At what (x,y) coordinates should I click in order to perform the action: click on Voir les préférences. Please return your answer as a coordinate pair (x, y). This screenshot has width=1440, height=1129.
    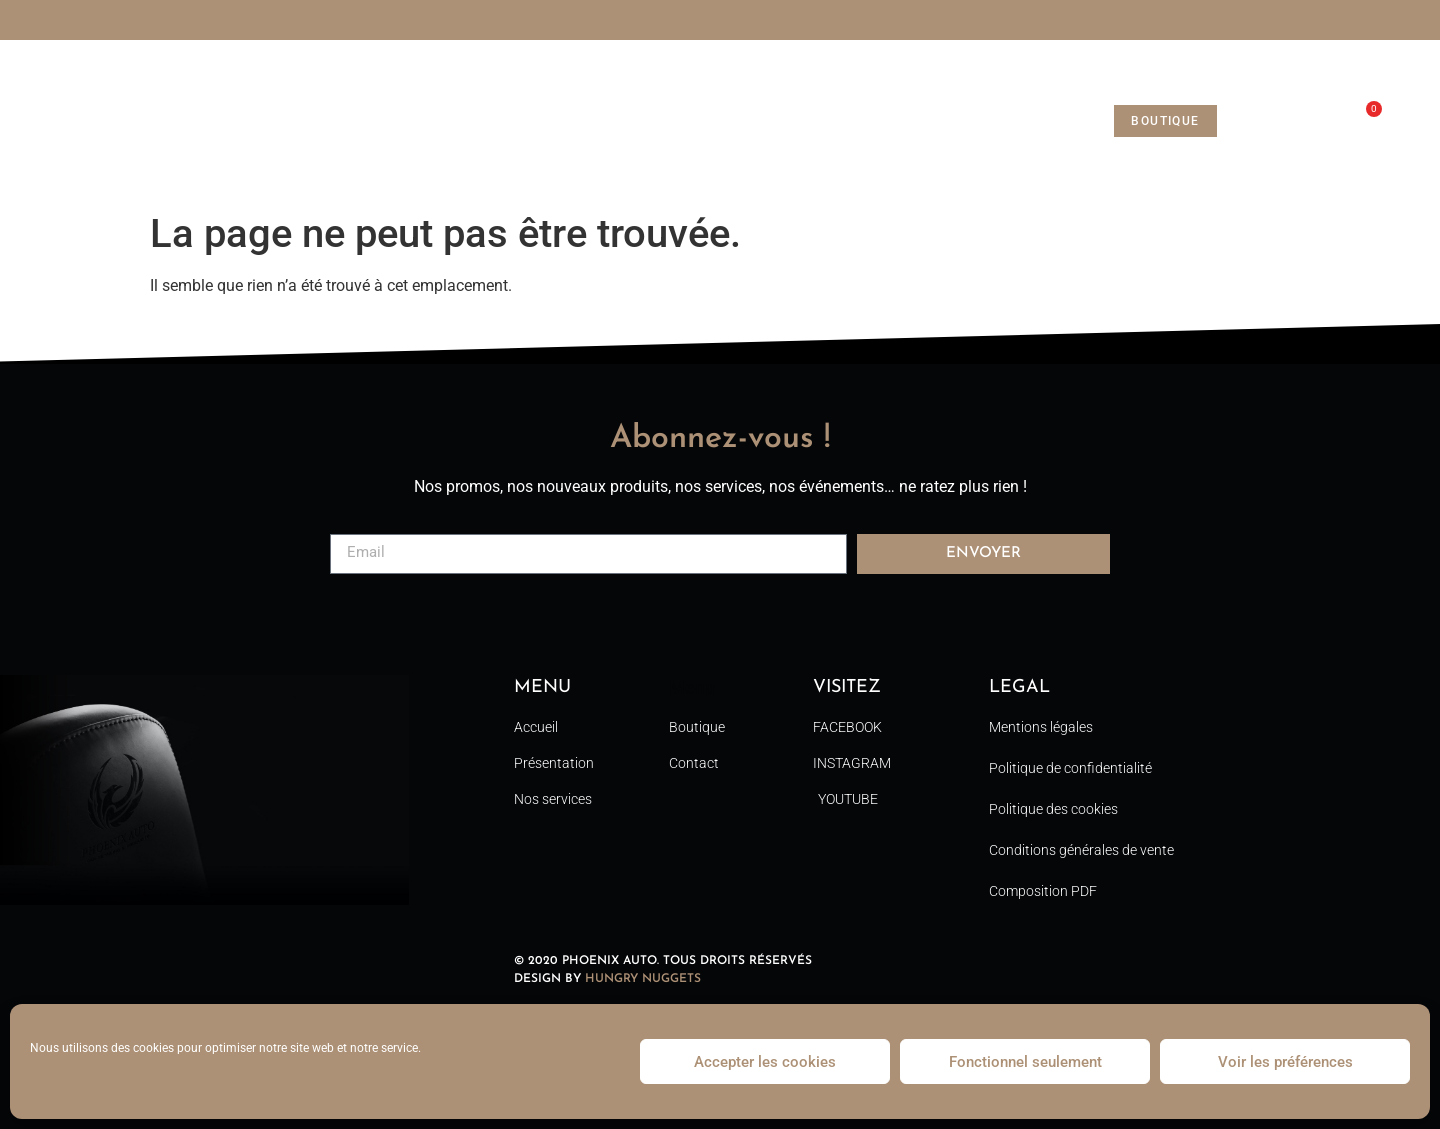
    Looking at the image, I should click on (1285, 1062).